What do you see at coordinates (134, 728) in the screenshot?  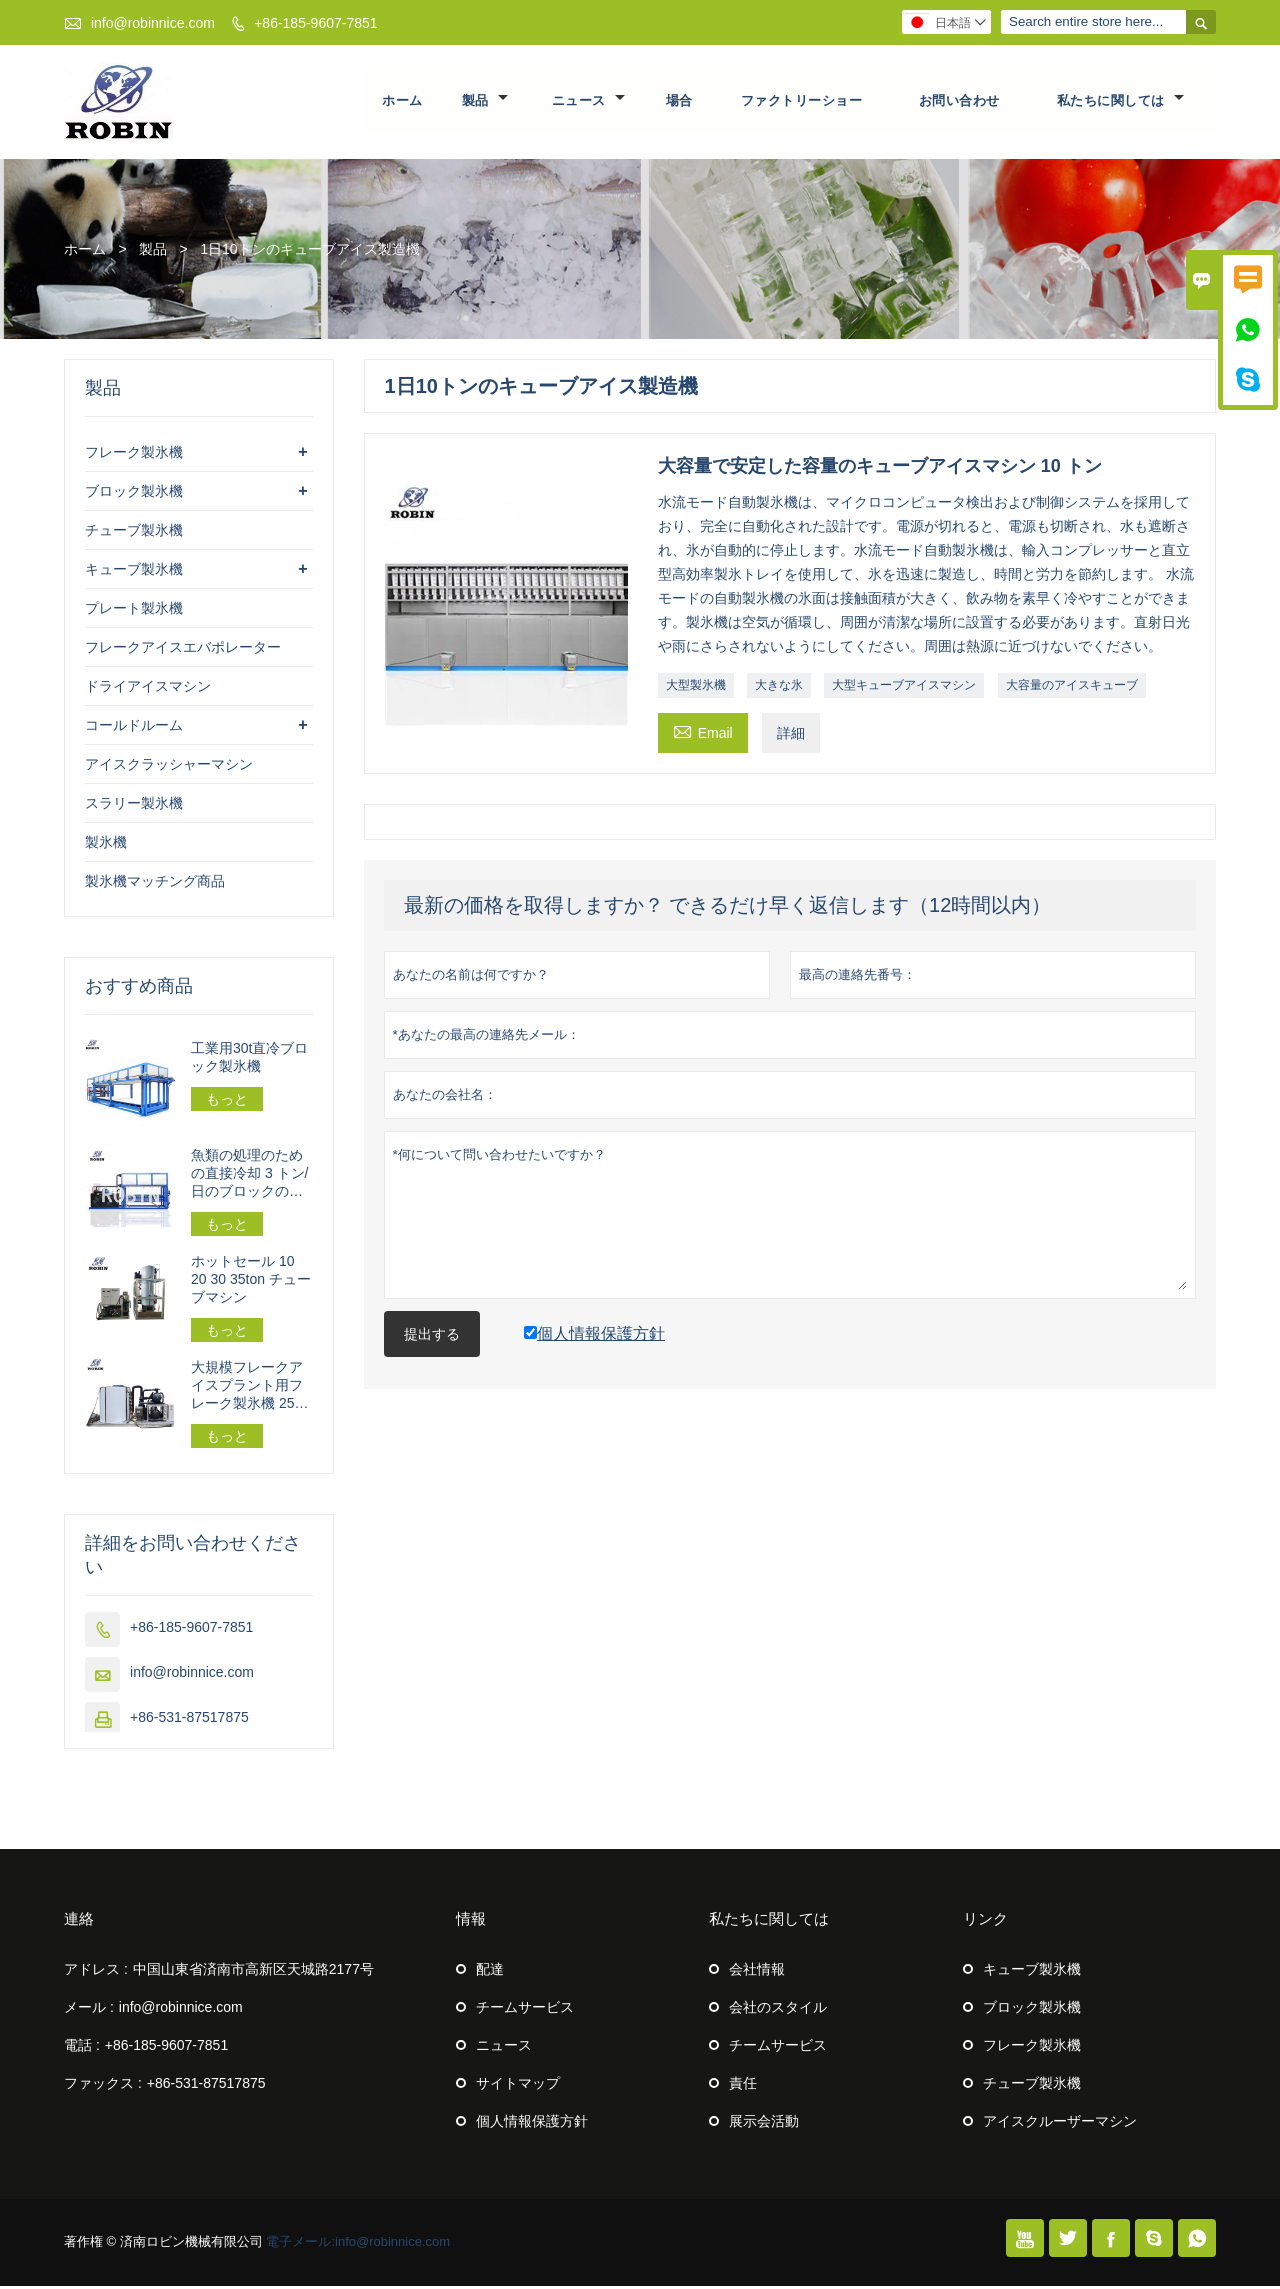 I see `コールドルーム` at bounding box center [134, 728].